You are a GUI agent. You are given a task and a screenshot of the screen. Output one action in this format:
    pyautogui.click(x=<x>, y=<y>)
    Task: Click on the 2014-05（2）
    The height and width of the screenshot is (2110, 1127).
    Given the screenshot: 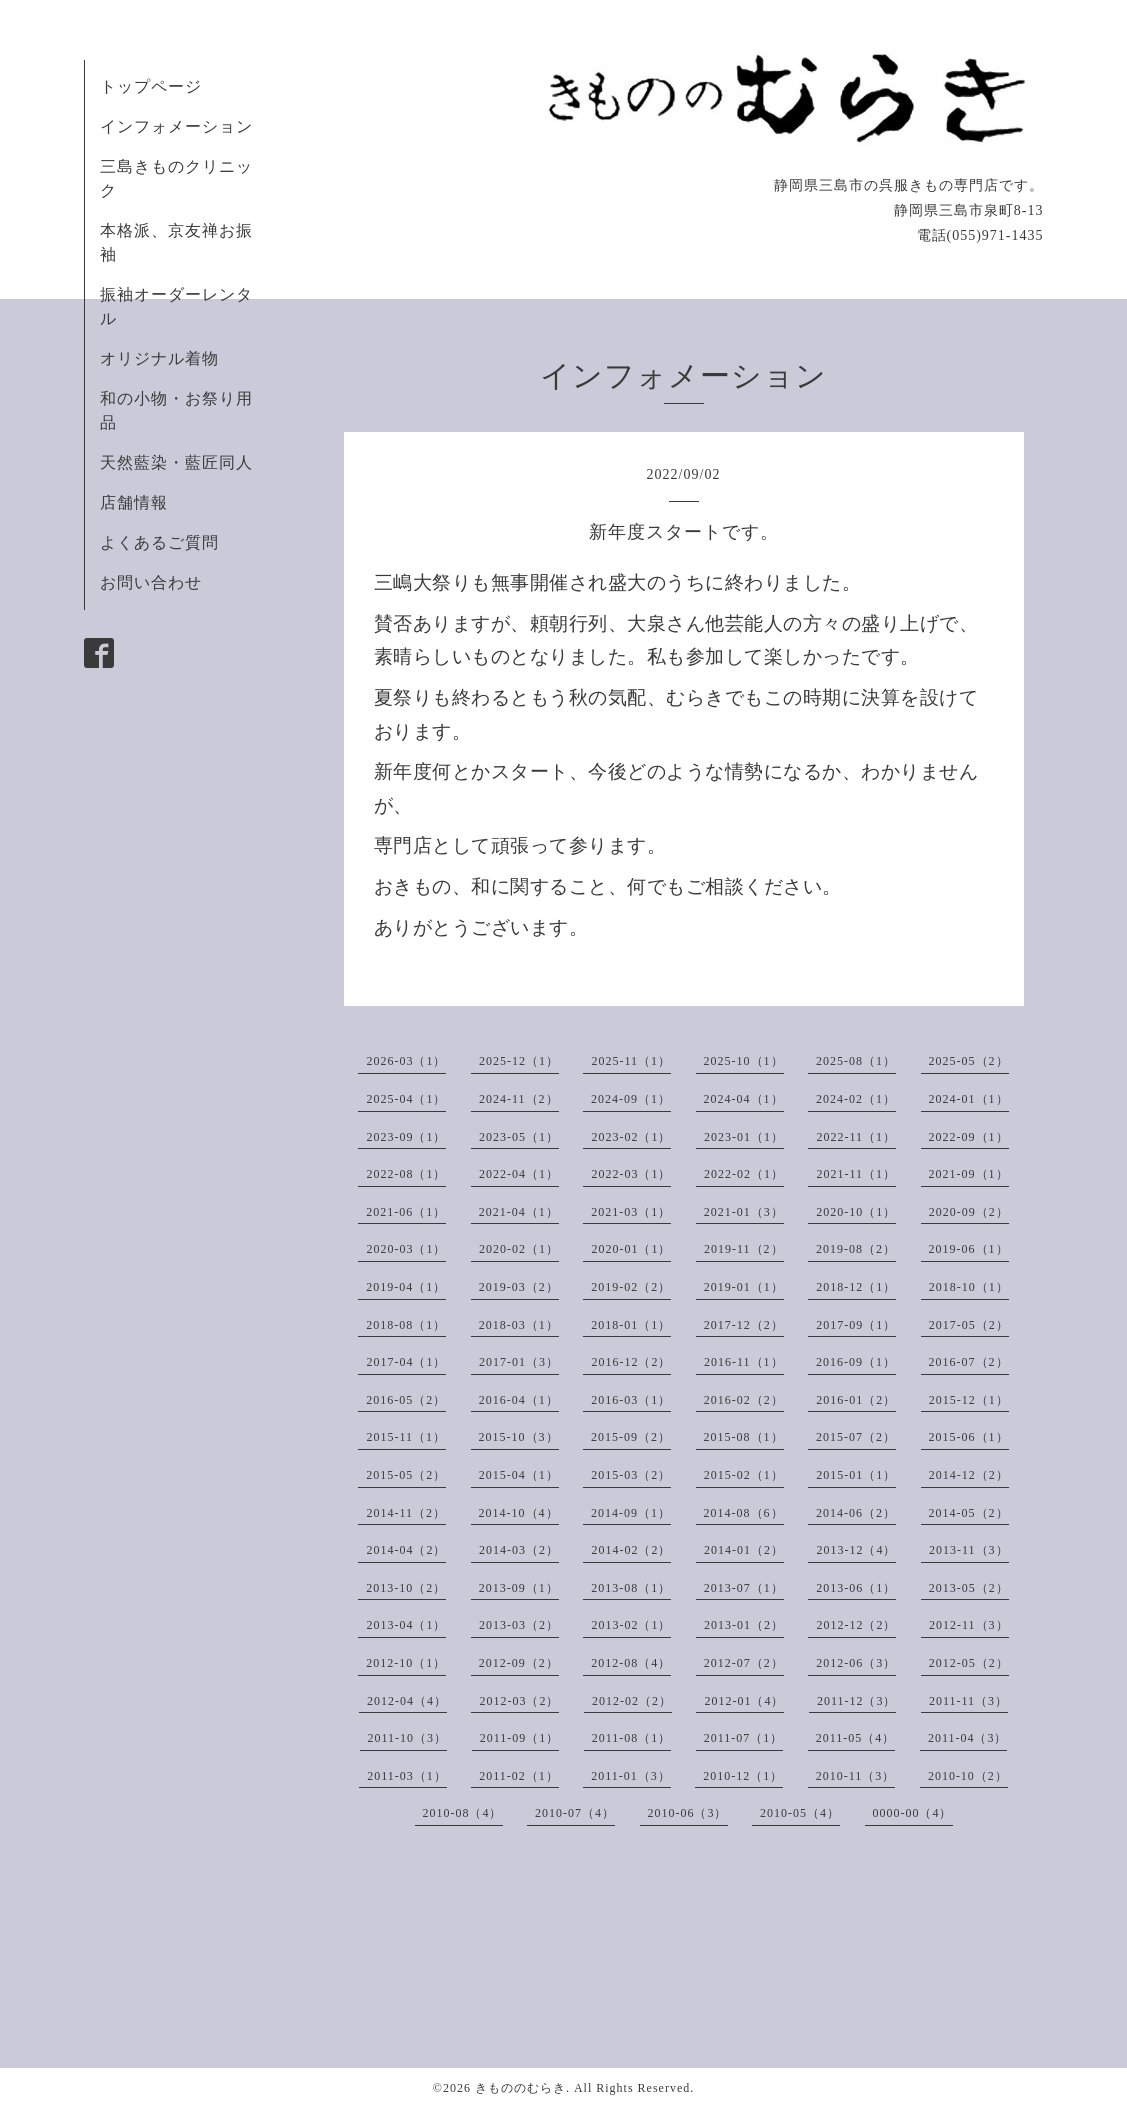 What is the action you would take?
    pyautogui.click(x=969, y=1513)
    